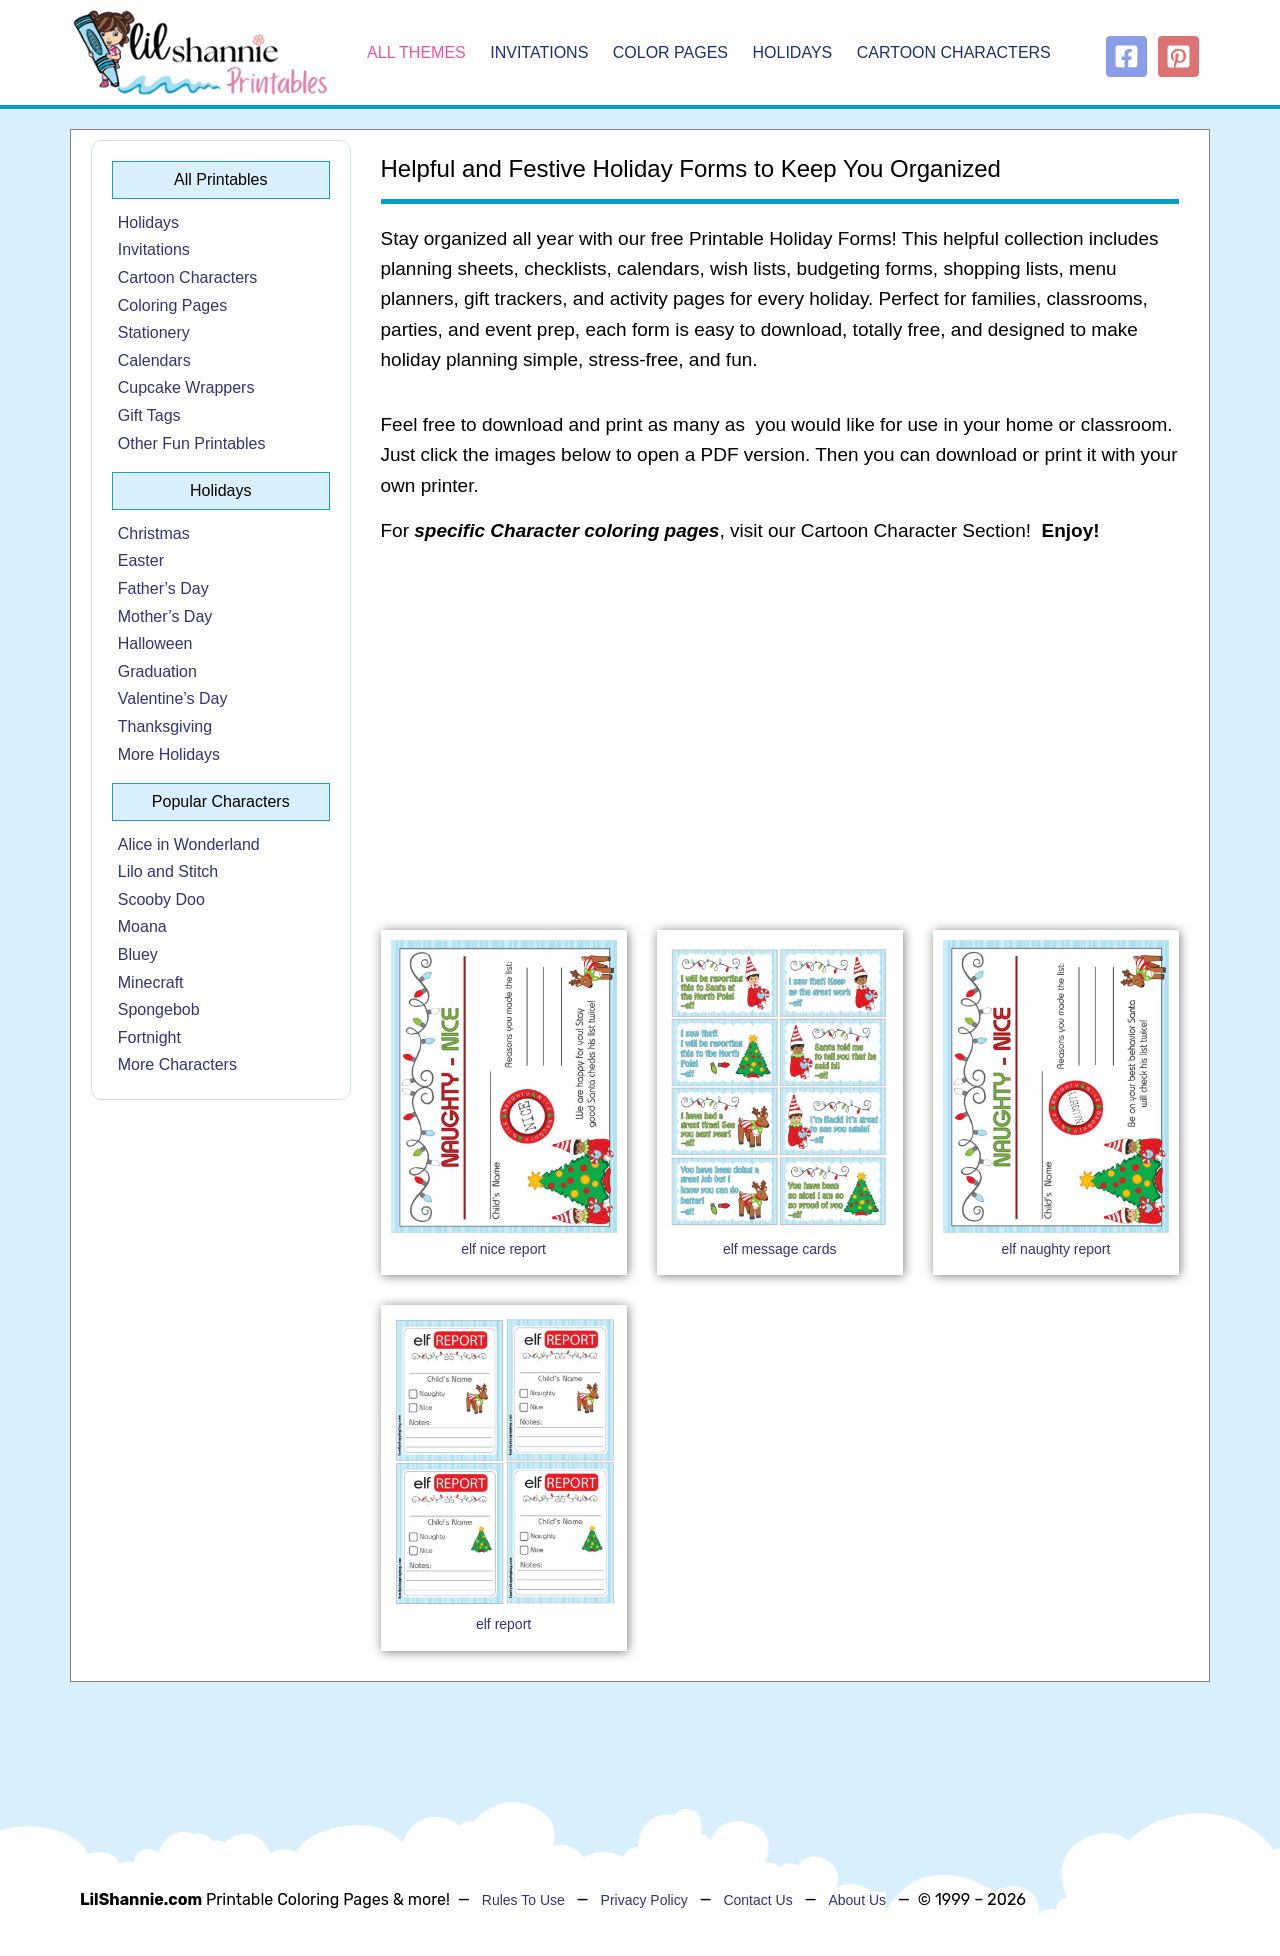 The height and width of the screenshot is (1956, 1280). What do you see at coordinates (151, 982) in the screenshot?
I see `Minecraft` at bounding box center [151, 982].